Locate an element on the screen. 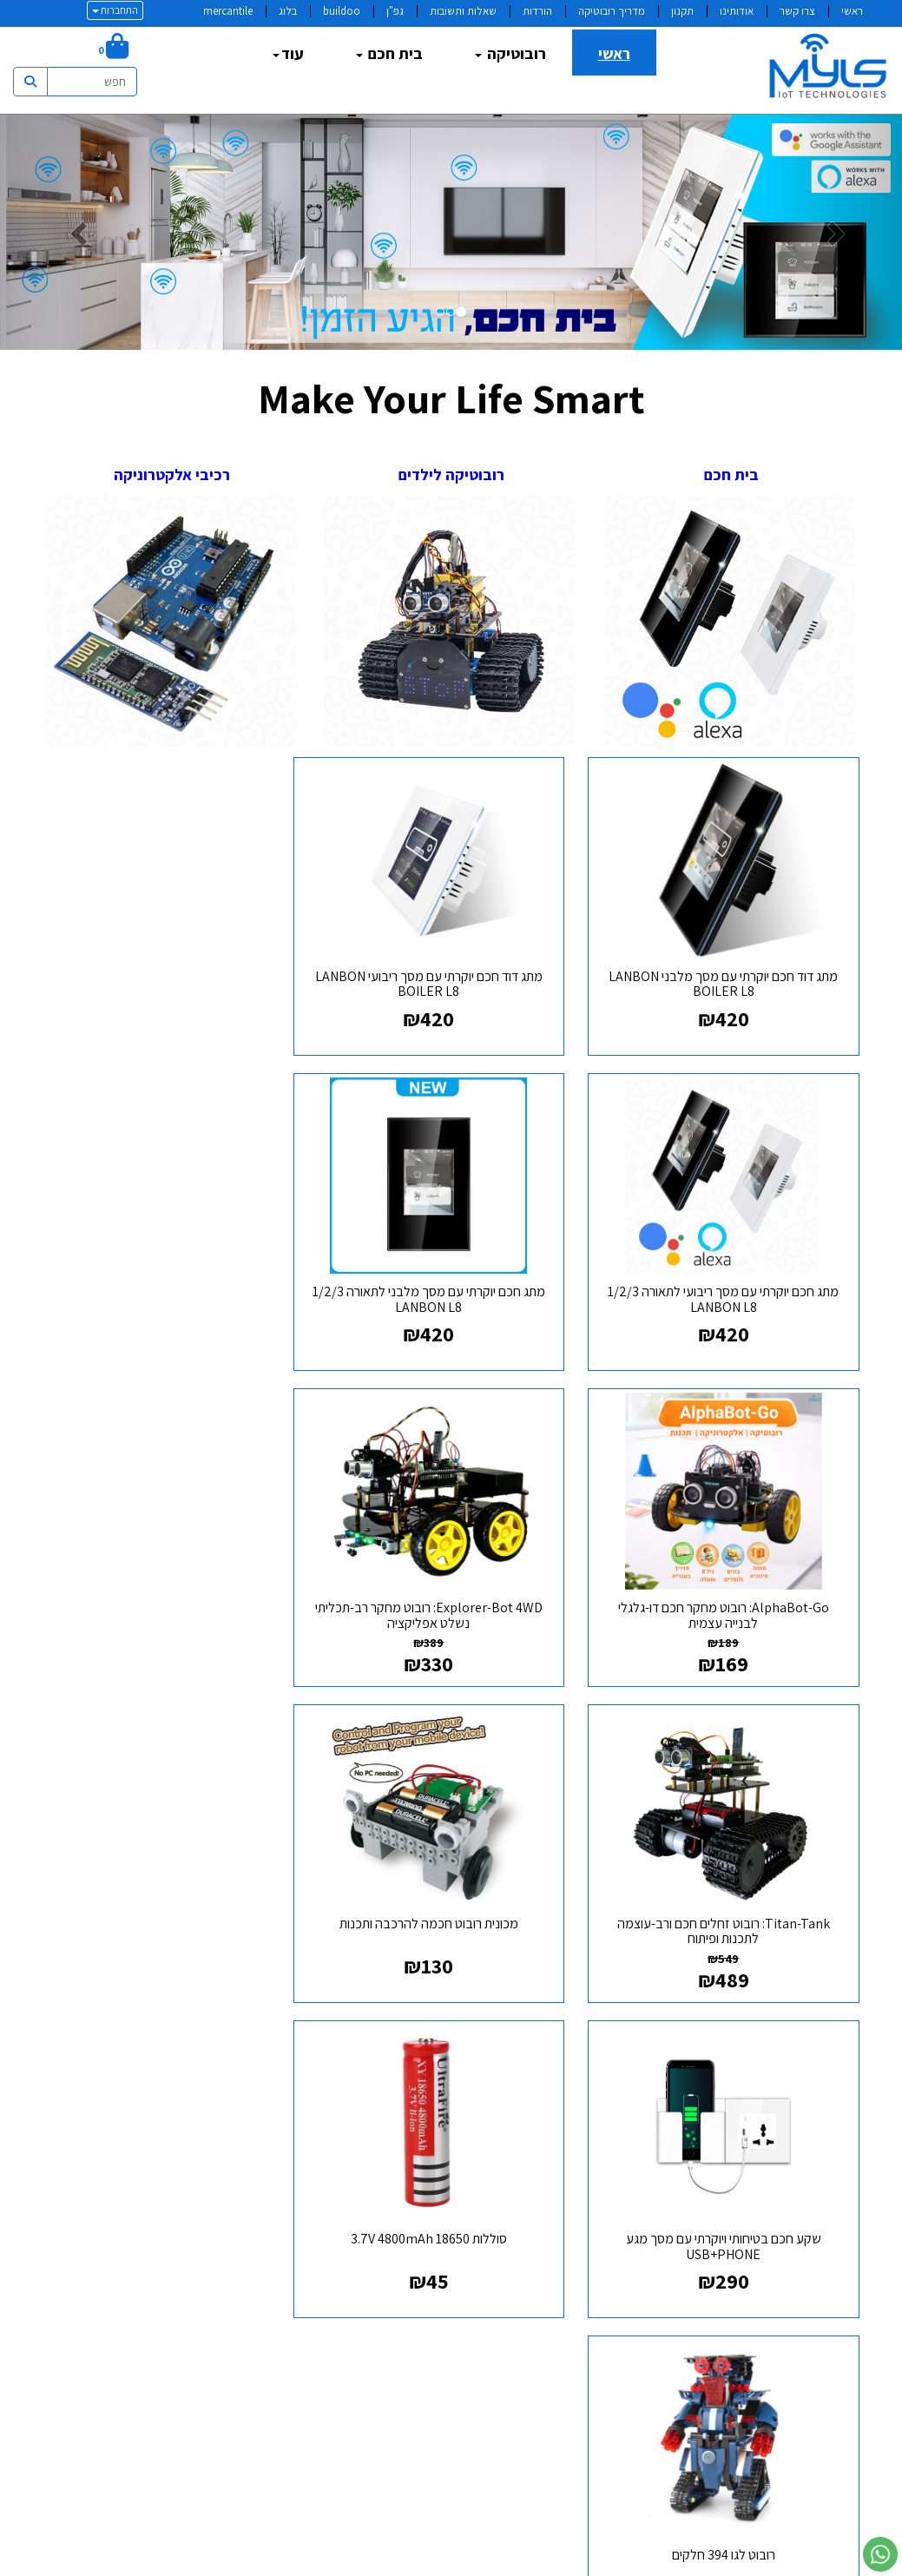 Image resolution: width=902 pixels, height=2576 pixels. mercantile [menuitem] is located at coordinates (228, 10).